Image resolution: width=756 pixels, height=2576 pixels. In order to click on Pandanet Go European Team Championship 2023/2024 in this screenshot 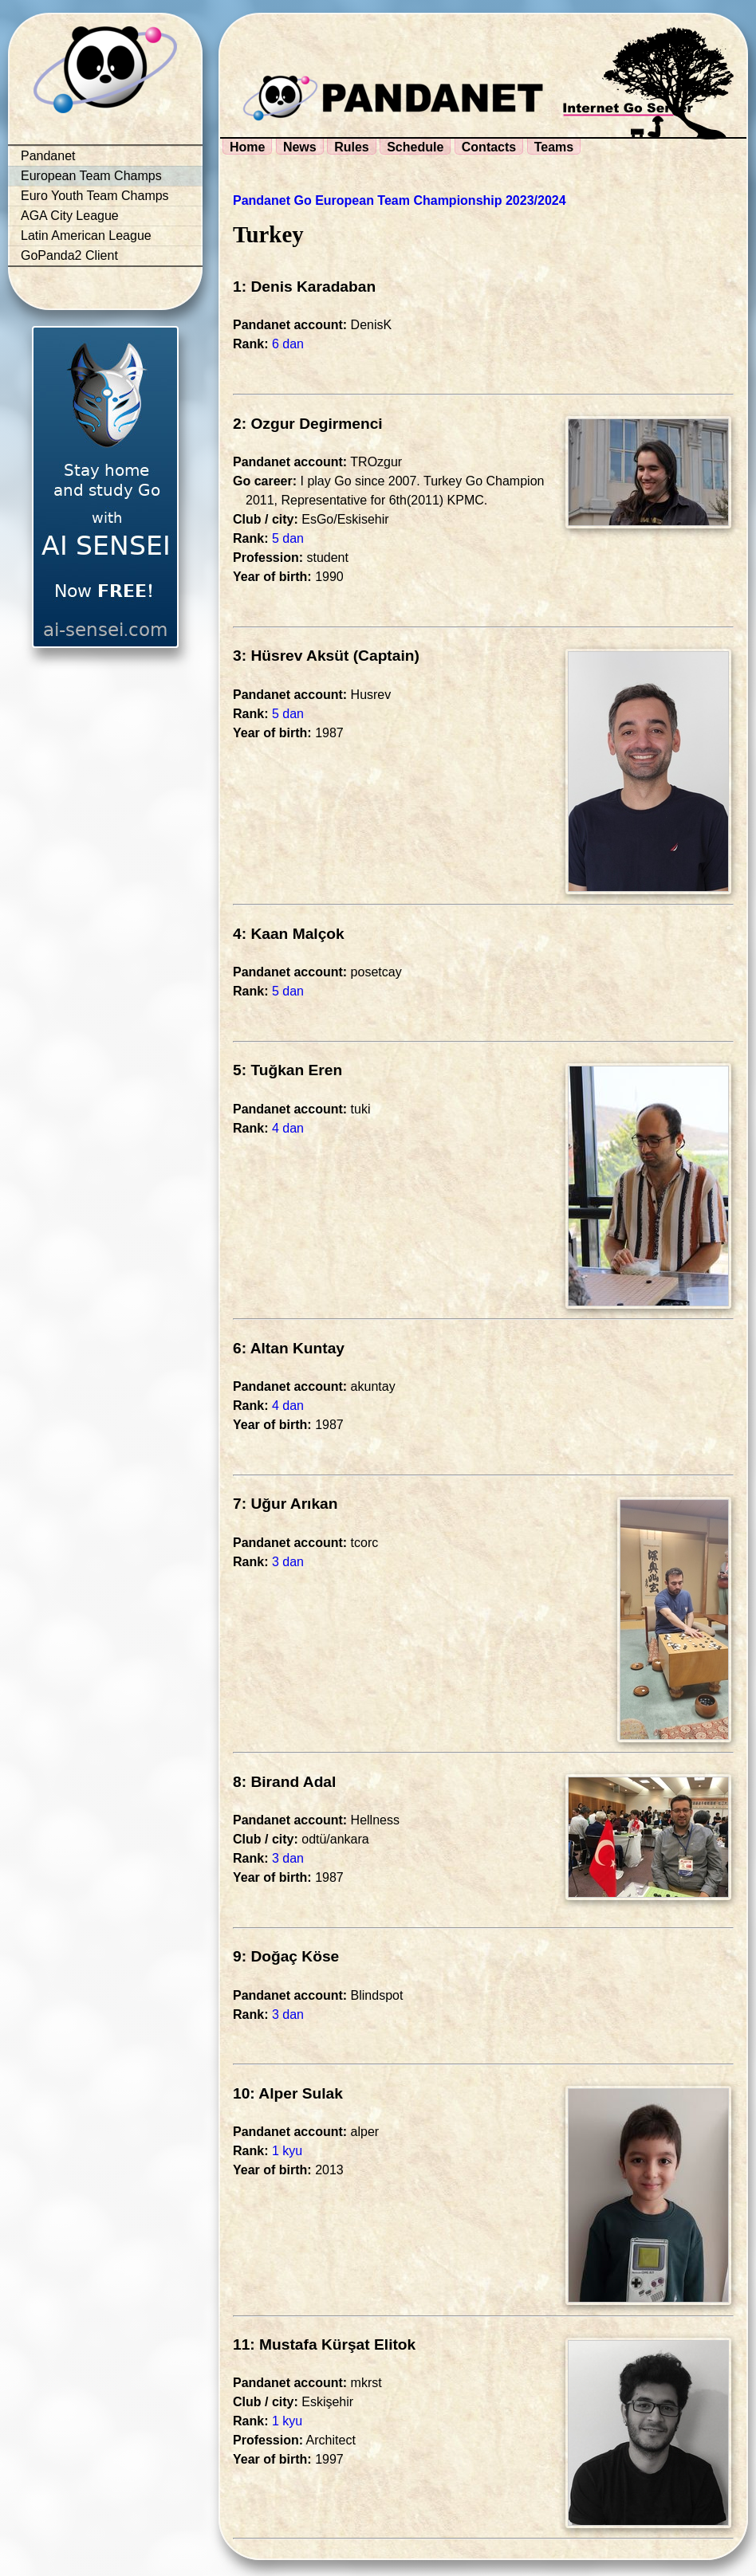, I will do `click(399, 200)`.